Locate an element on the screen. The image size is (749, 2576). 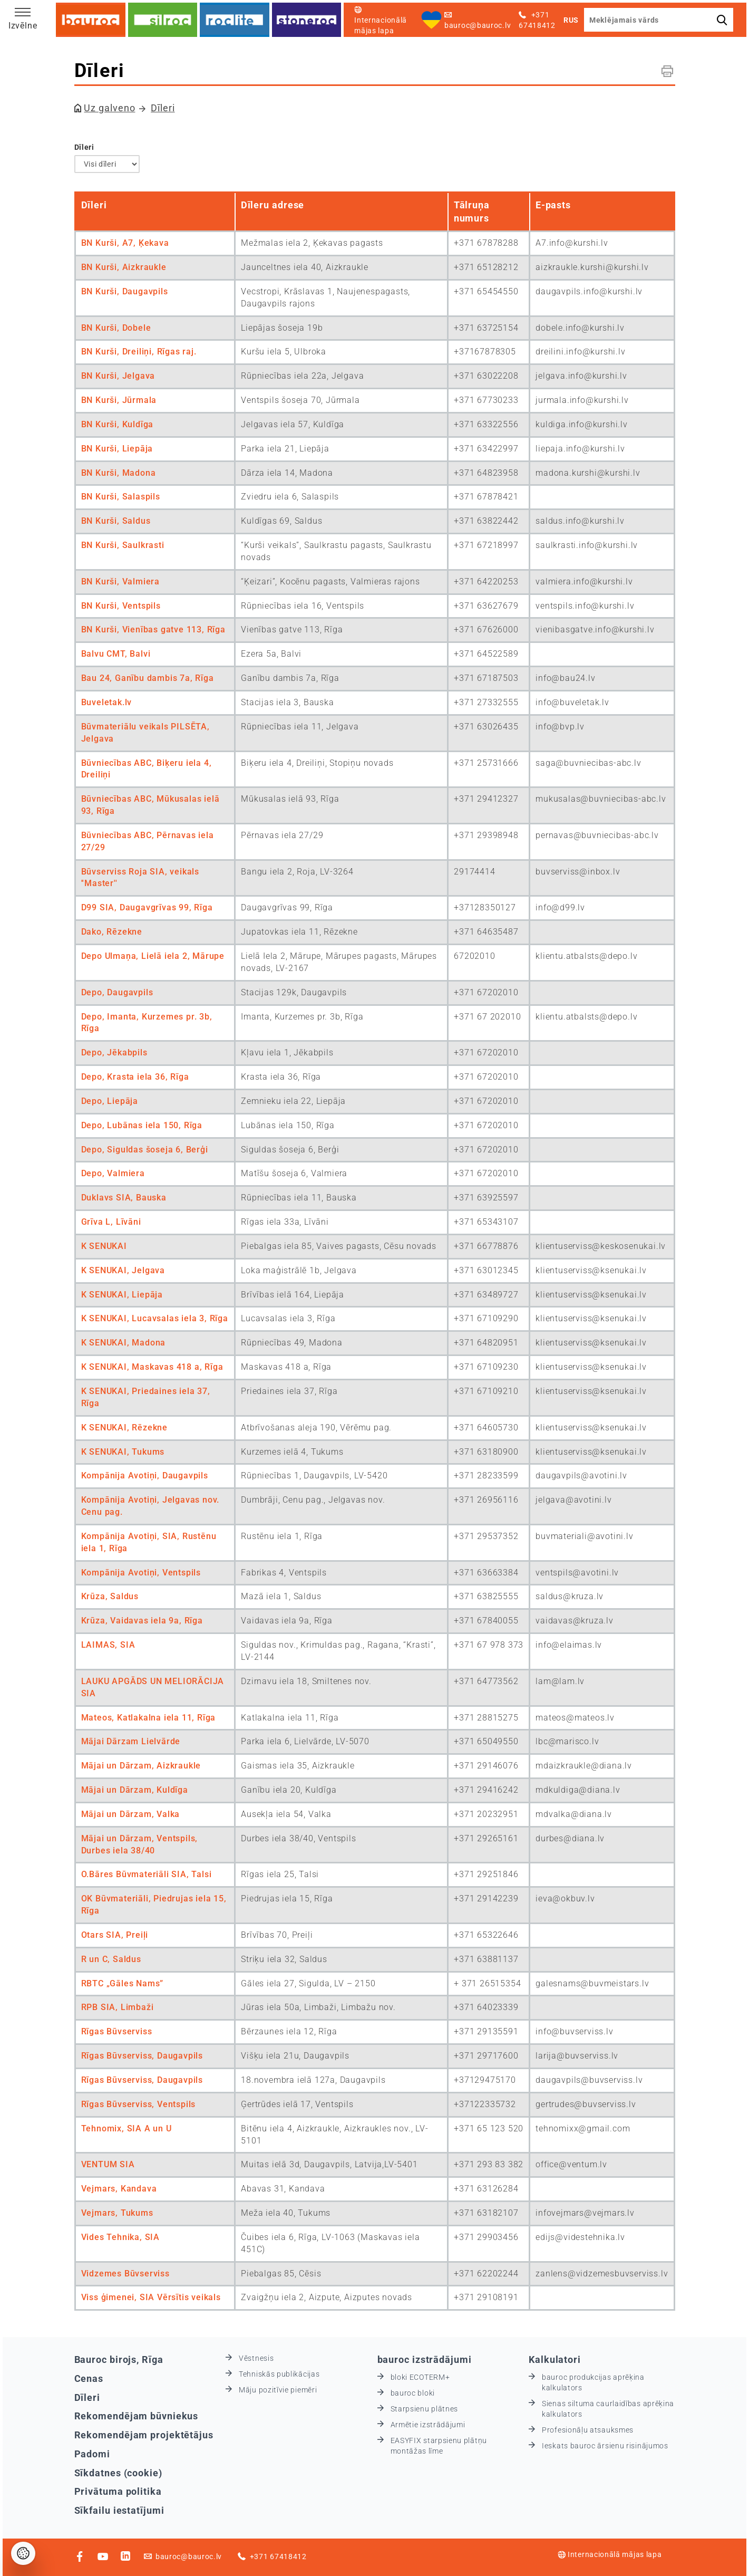
Rīgas Būvserviss, Daugavpils is located at coordinates (142, 2056).